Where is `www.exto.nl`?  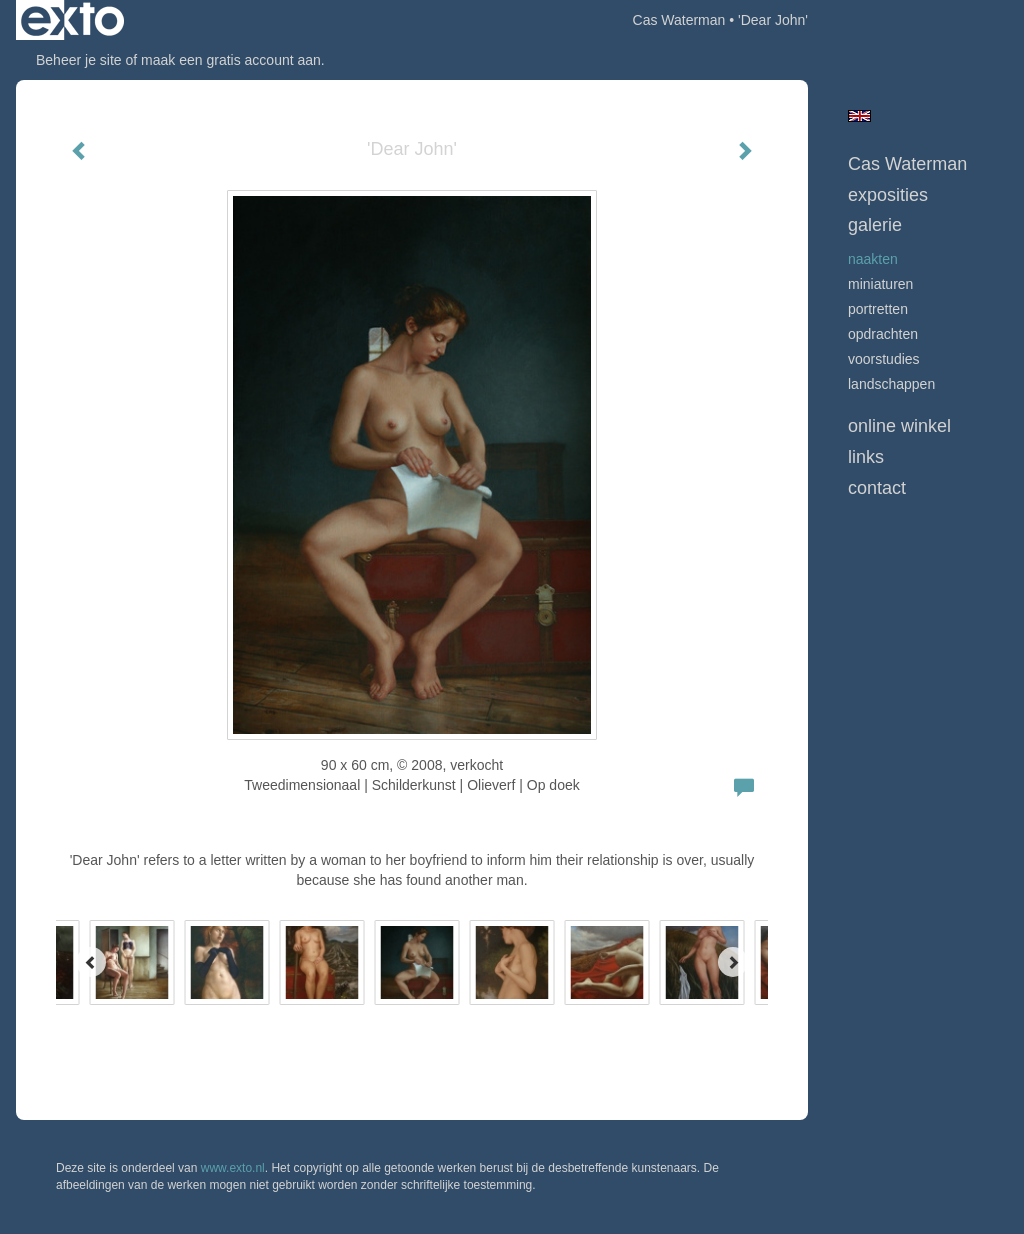
www.exto.nl is located at coordinates (233, 1168).